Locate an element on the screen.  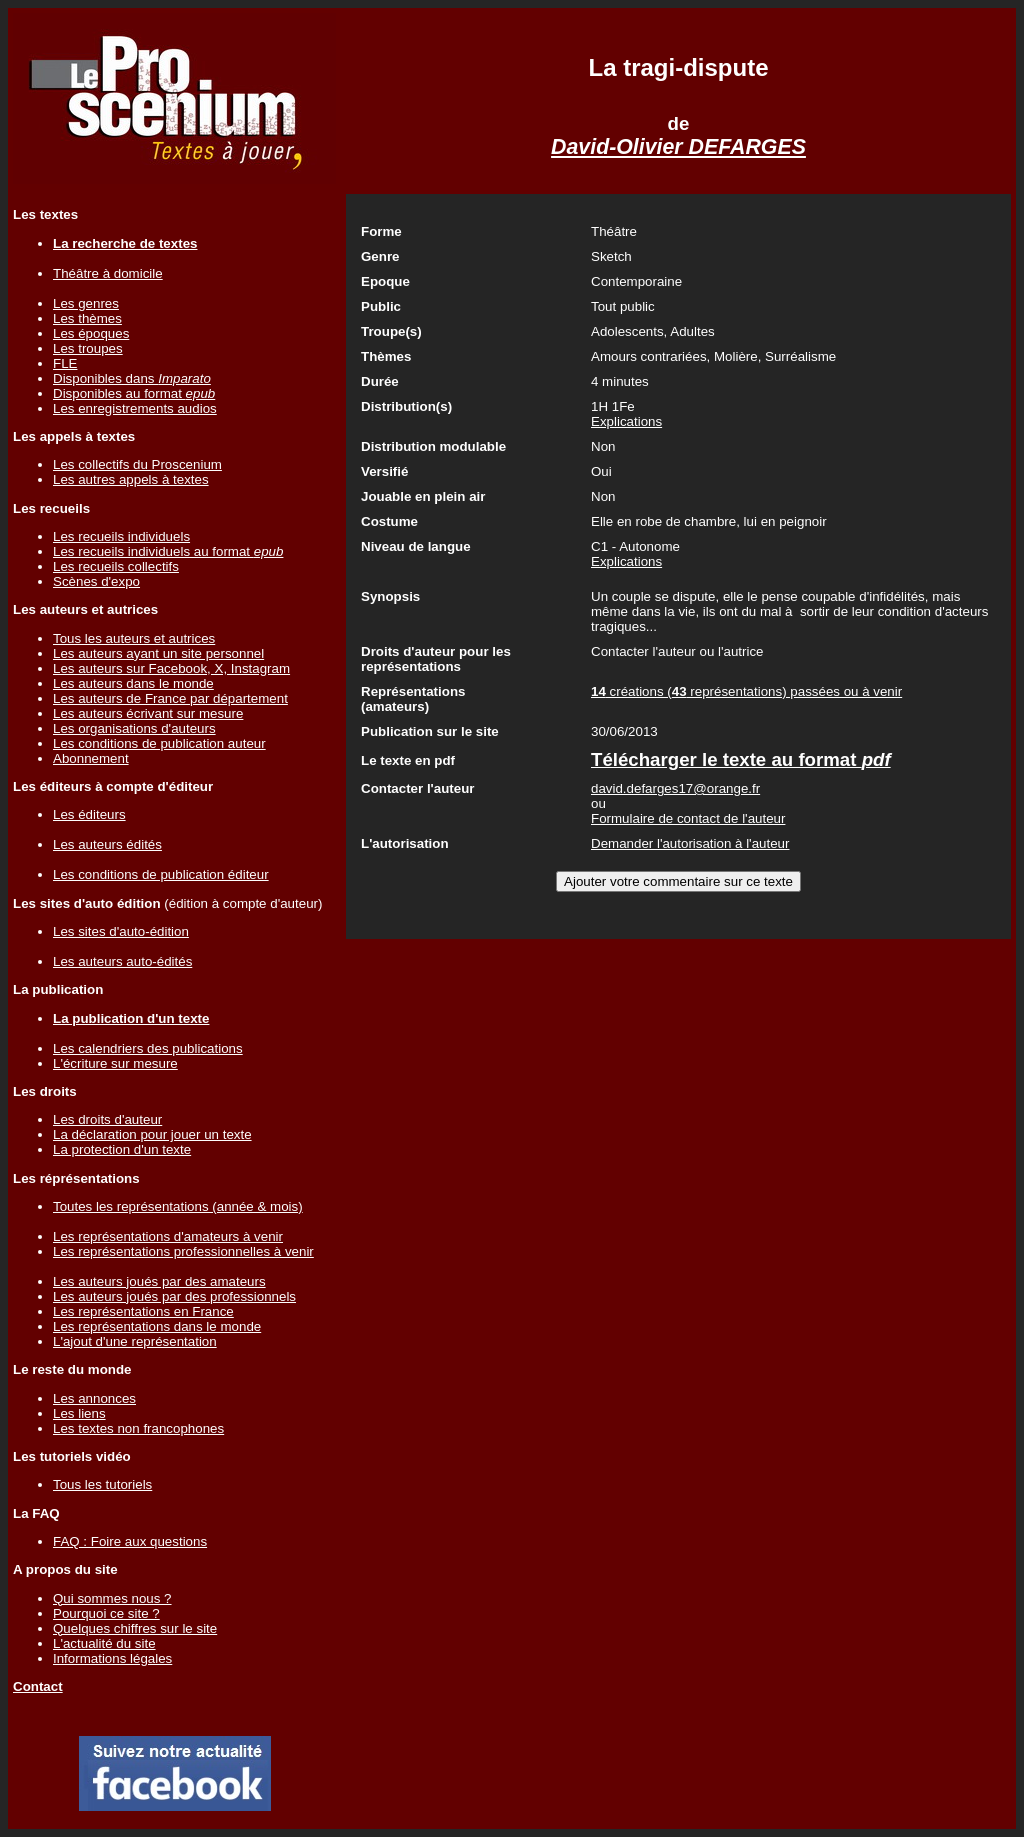
Quelques chiffres sur le site is located at coordinates (135, 1628).